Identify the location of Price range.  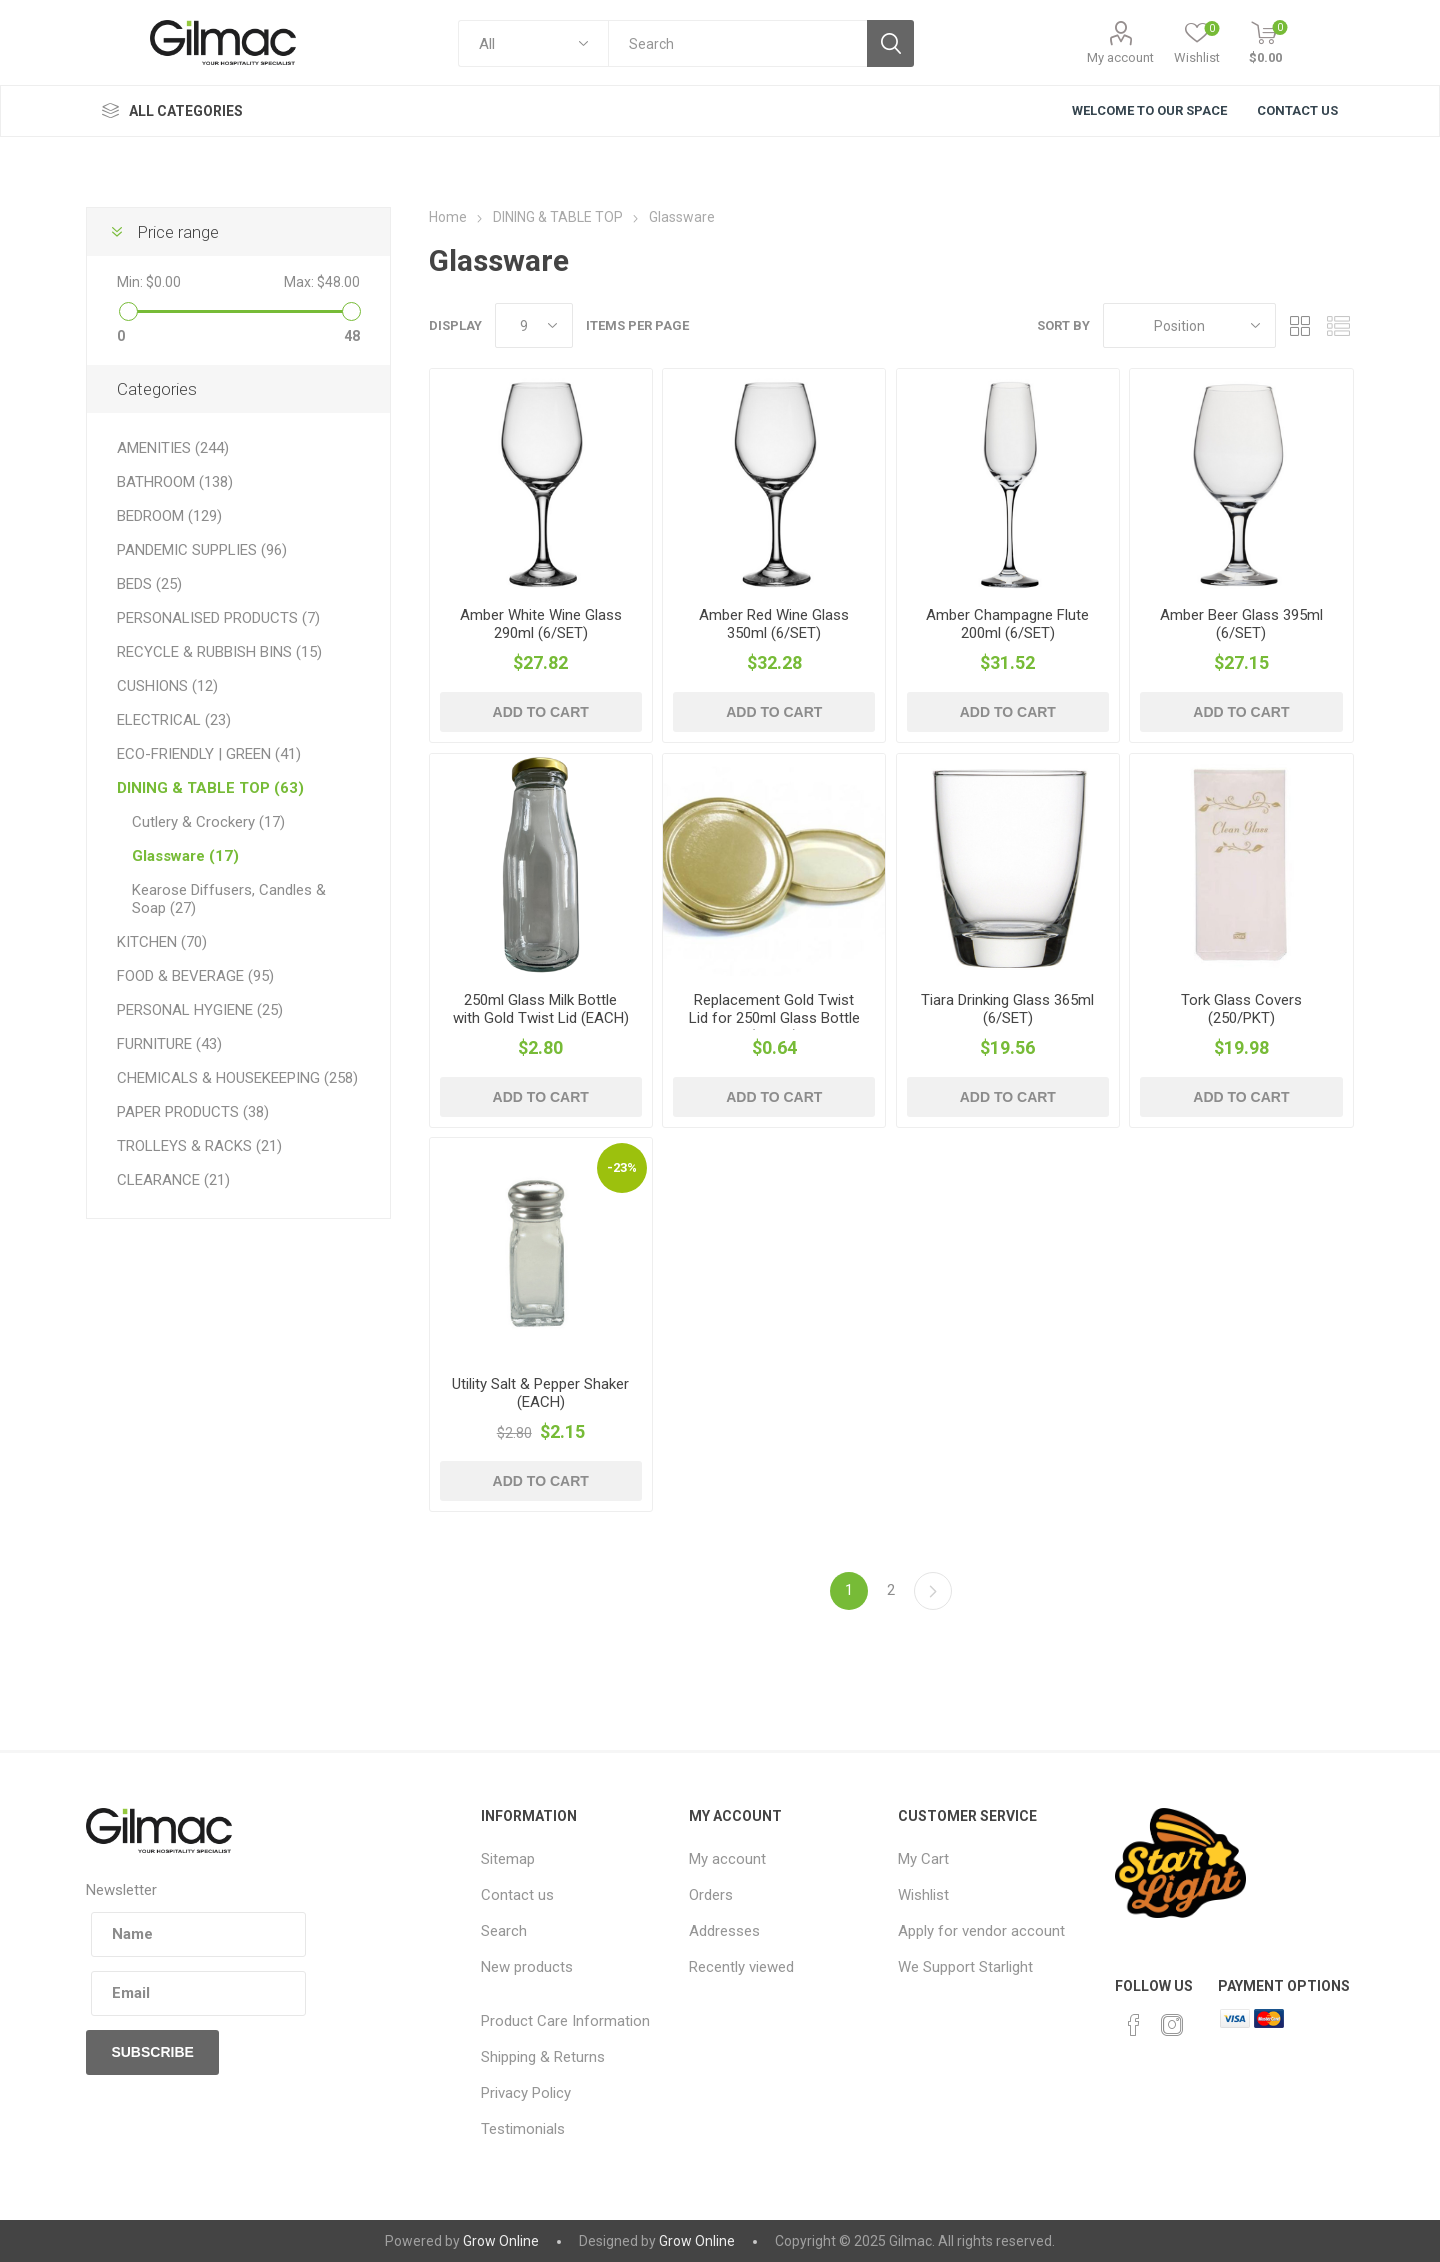
(178, 232).